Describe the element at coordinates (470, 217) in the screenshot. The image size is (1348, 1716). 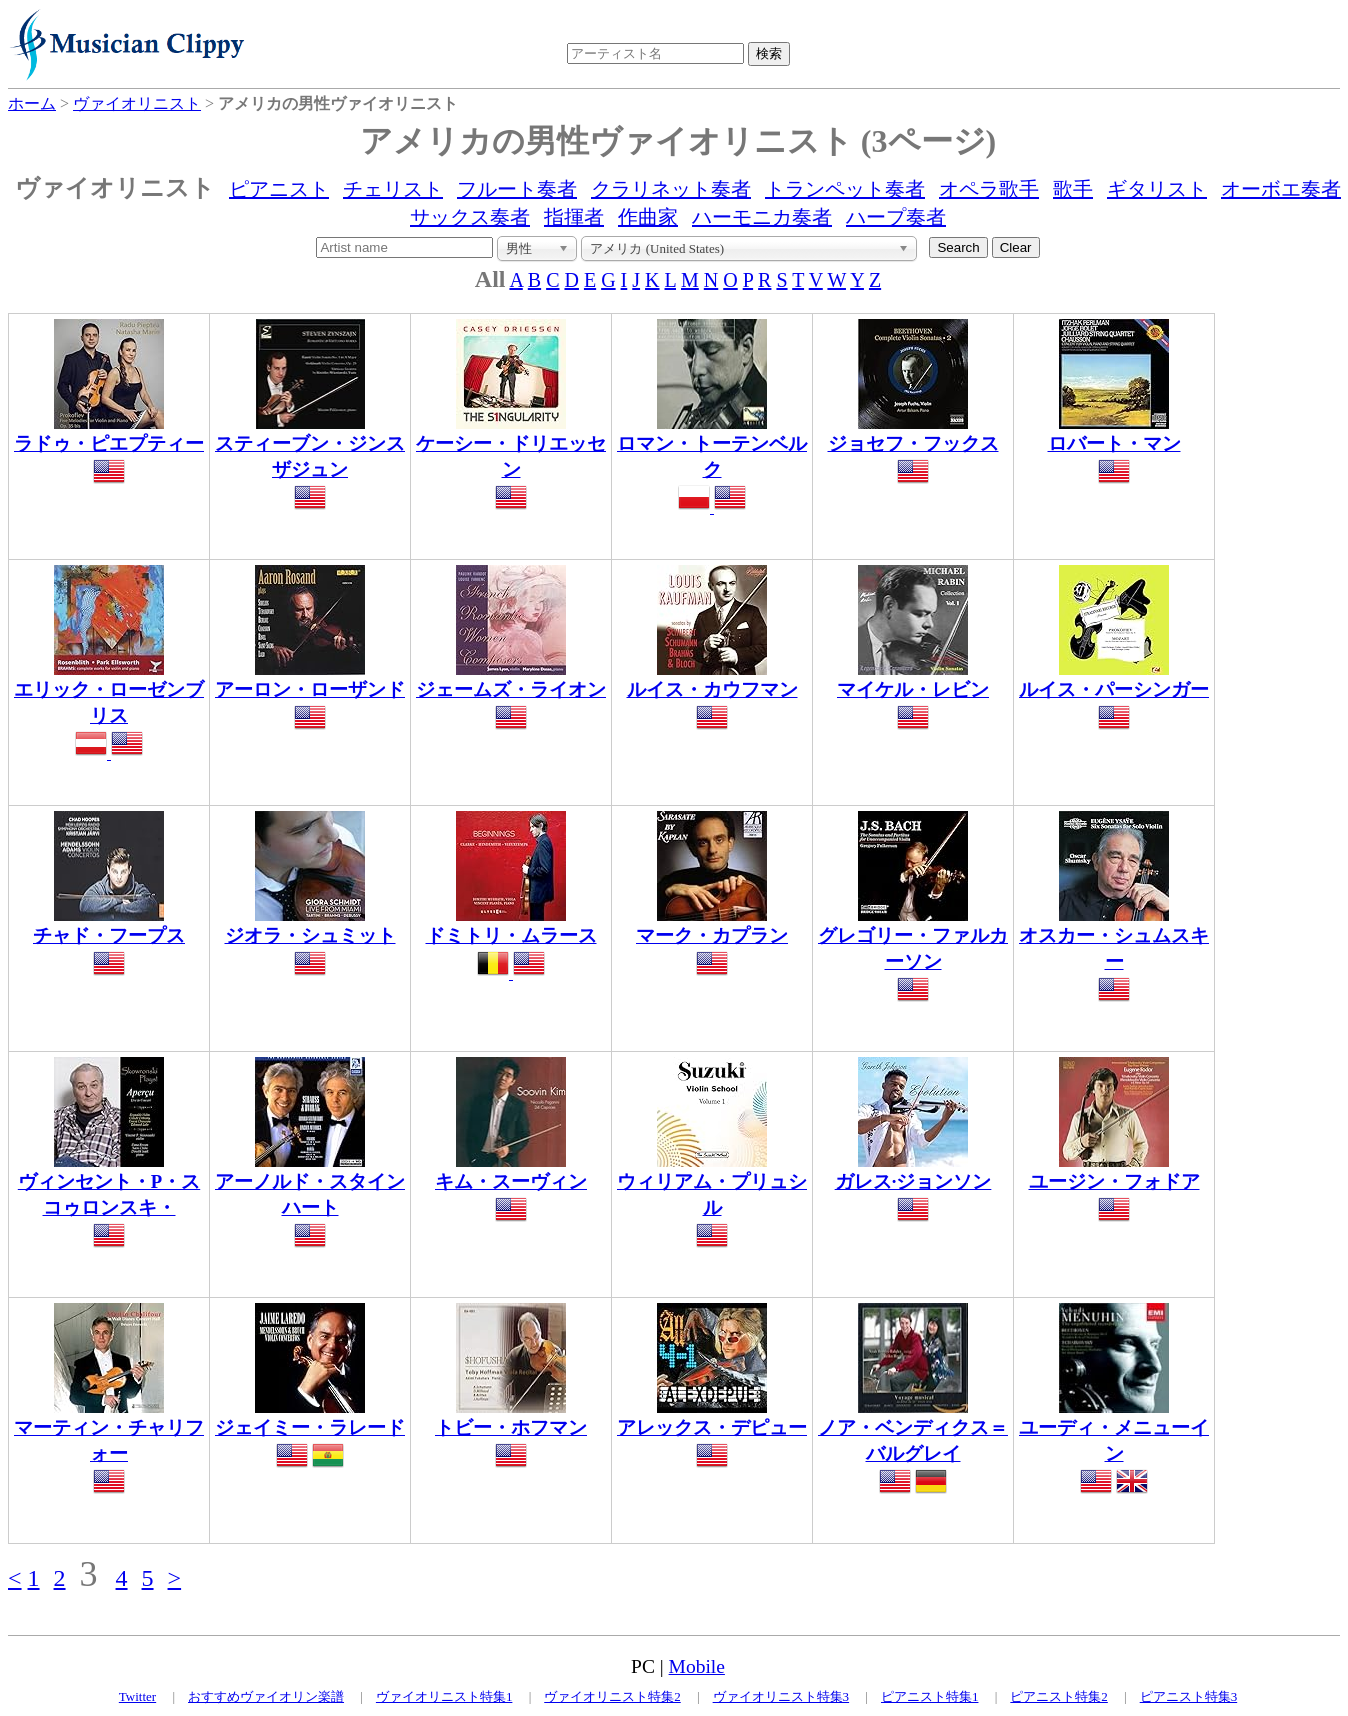
I see `サックス奏者` at that location.